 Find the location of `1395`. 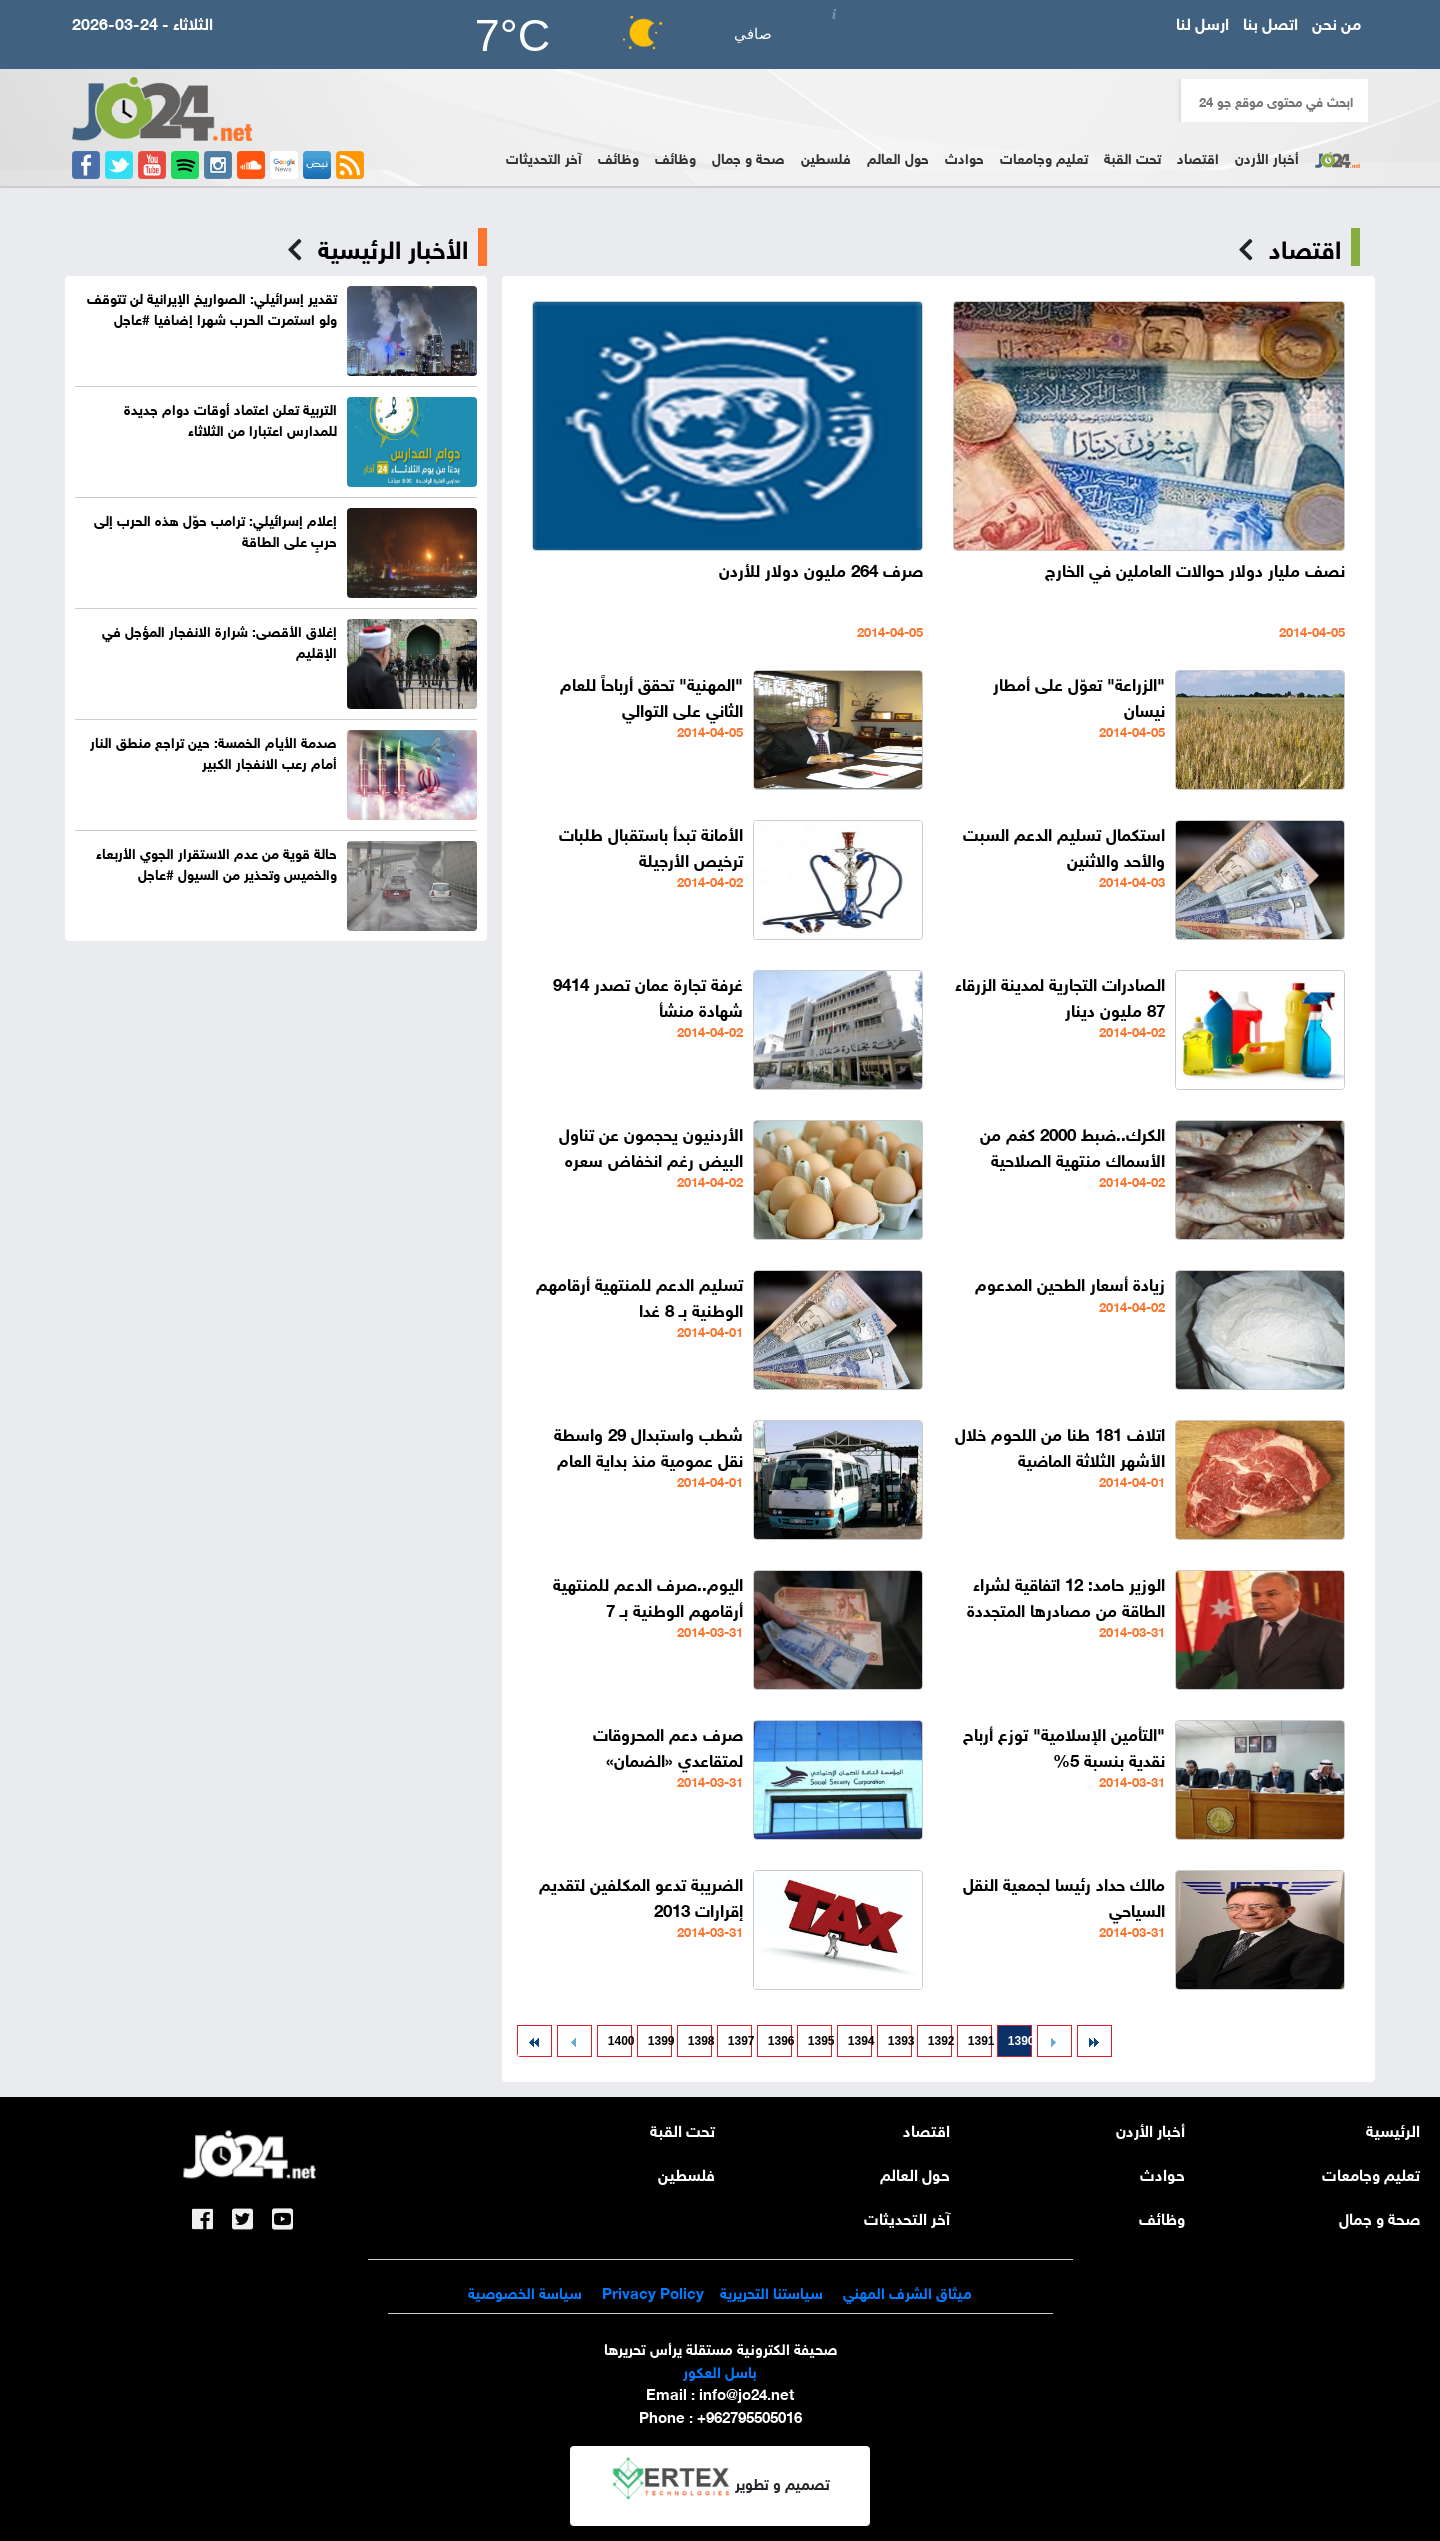

1395 is located at coordinates (820, 2041).